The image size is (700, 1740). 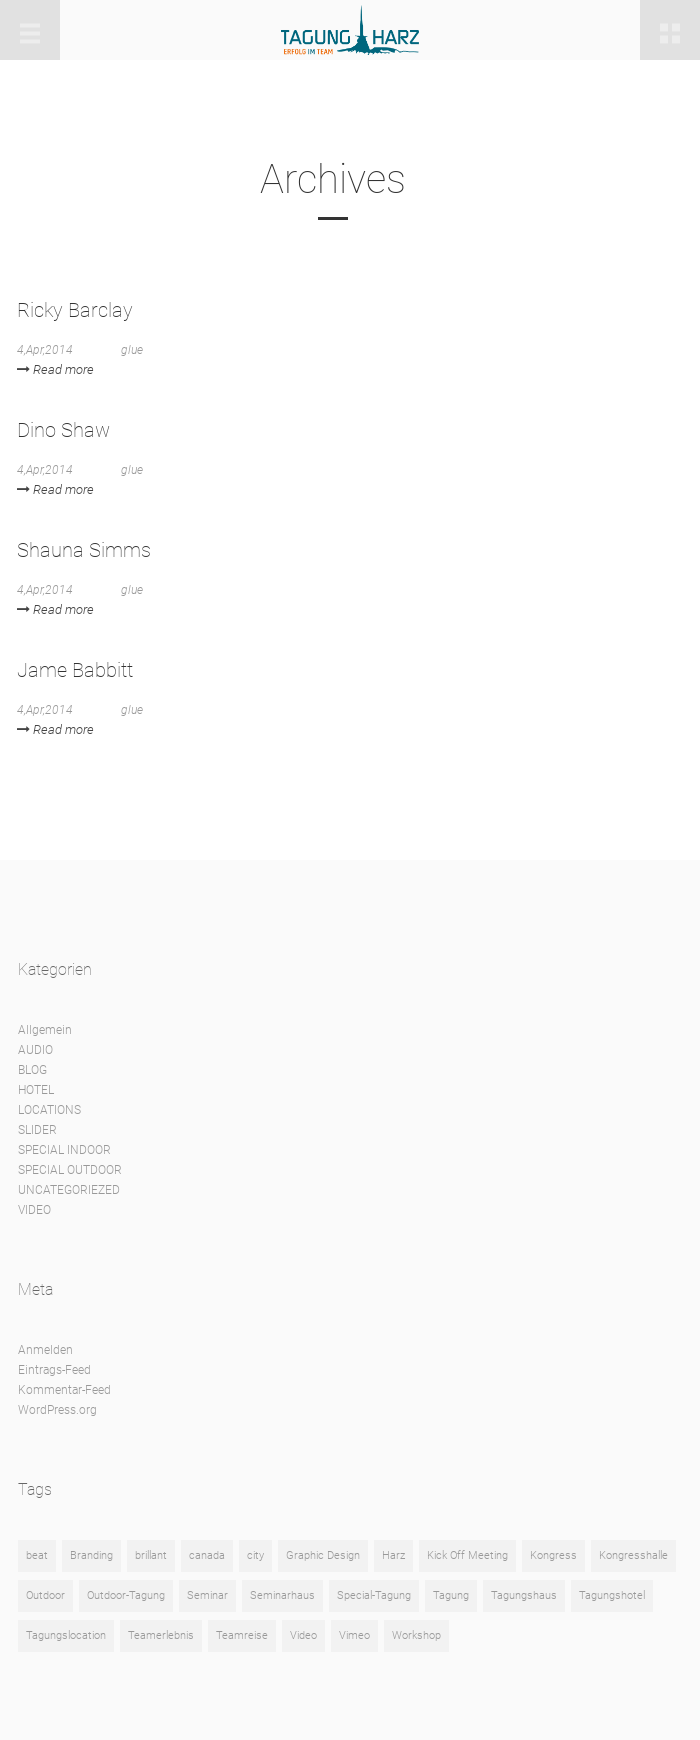 I want to click on Ricky Barclay, so click(x=75, y=310).